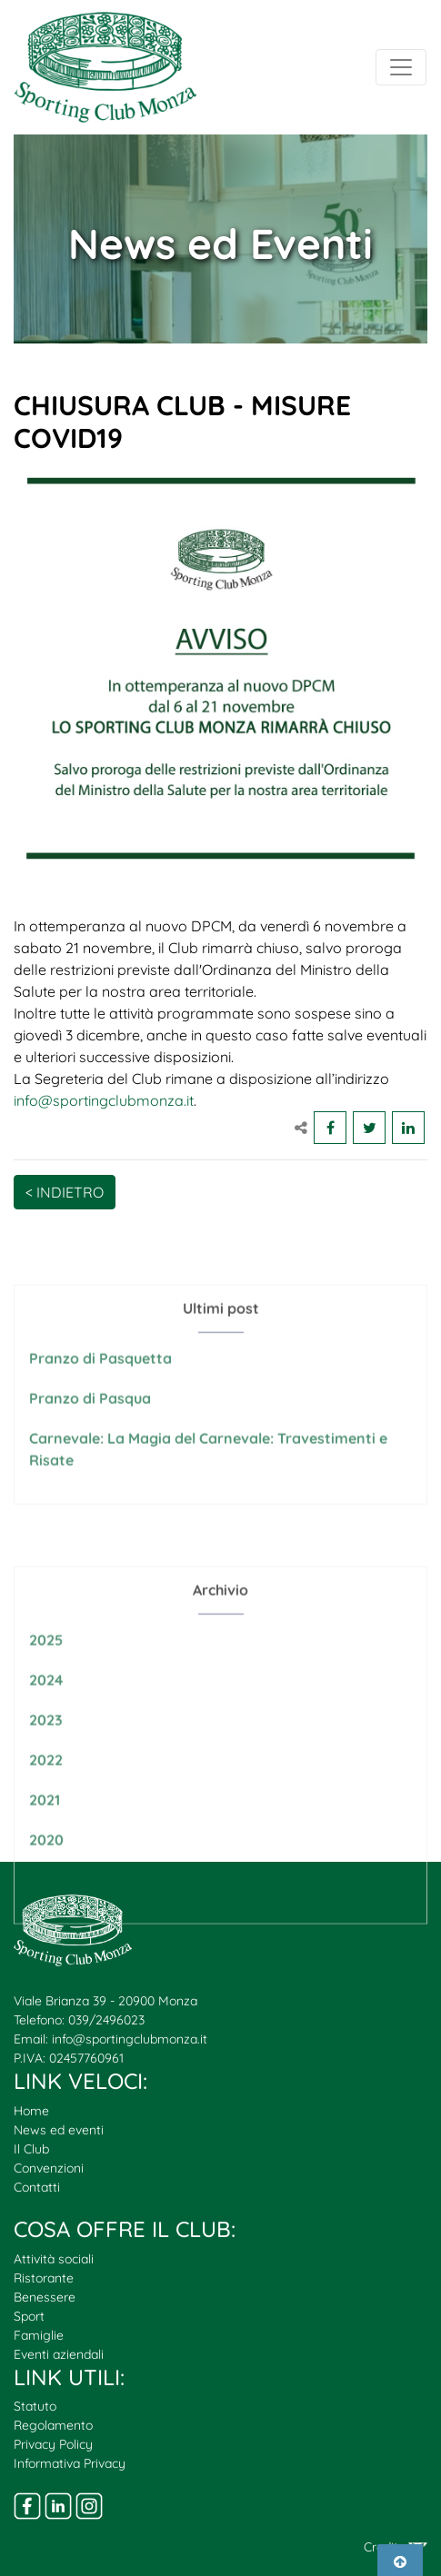 This screenshot has height=2576, width=441. Describe the element at coordinates (59, 2130) in the screenshot. I see `News ed eventi` at that location.